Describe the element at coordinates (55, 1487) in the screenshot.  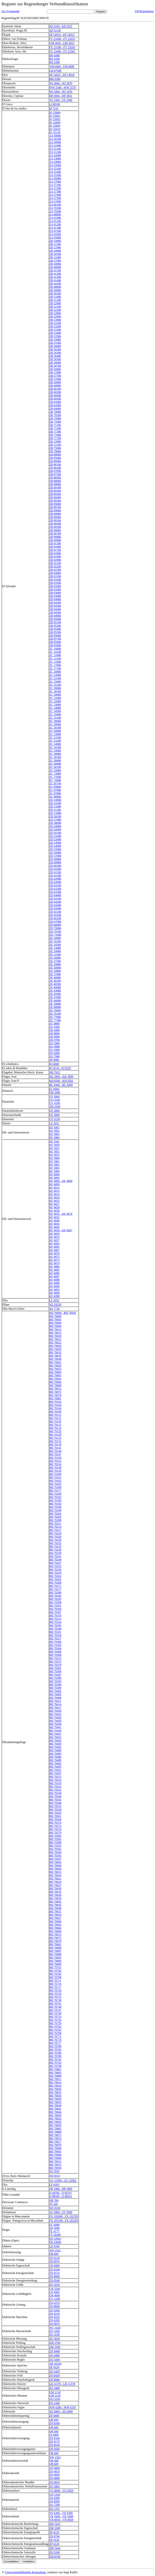
I see `RH 70168` at that location.